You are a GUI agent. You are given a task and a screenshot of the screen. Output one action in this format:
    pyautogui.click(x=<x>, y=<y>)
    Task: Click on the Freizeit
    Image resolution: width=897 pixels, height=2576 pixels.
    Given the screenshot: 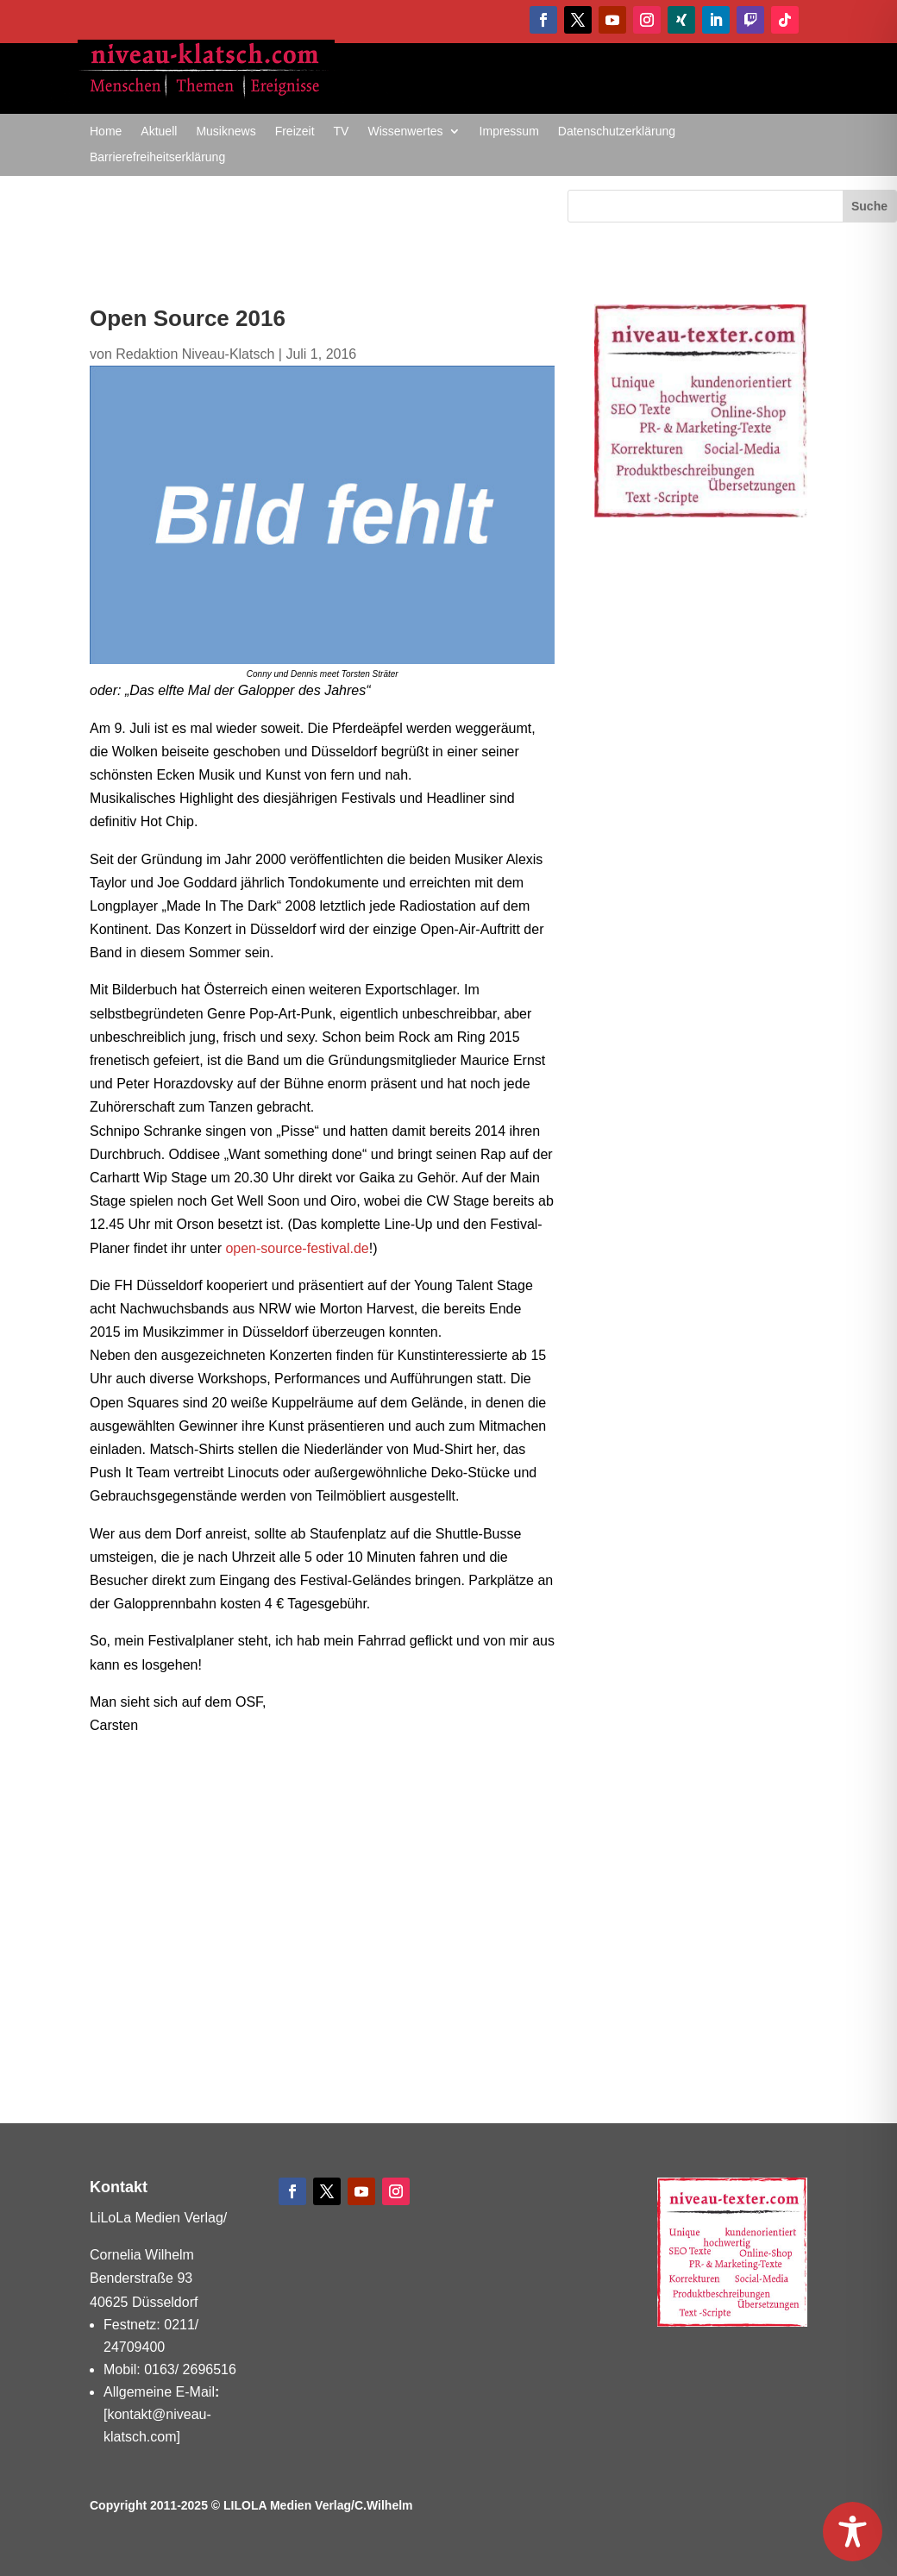 What is the action you would take?
    pyautogui.click(x=295, y=131)
    